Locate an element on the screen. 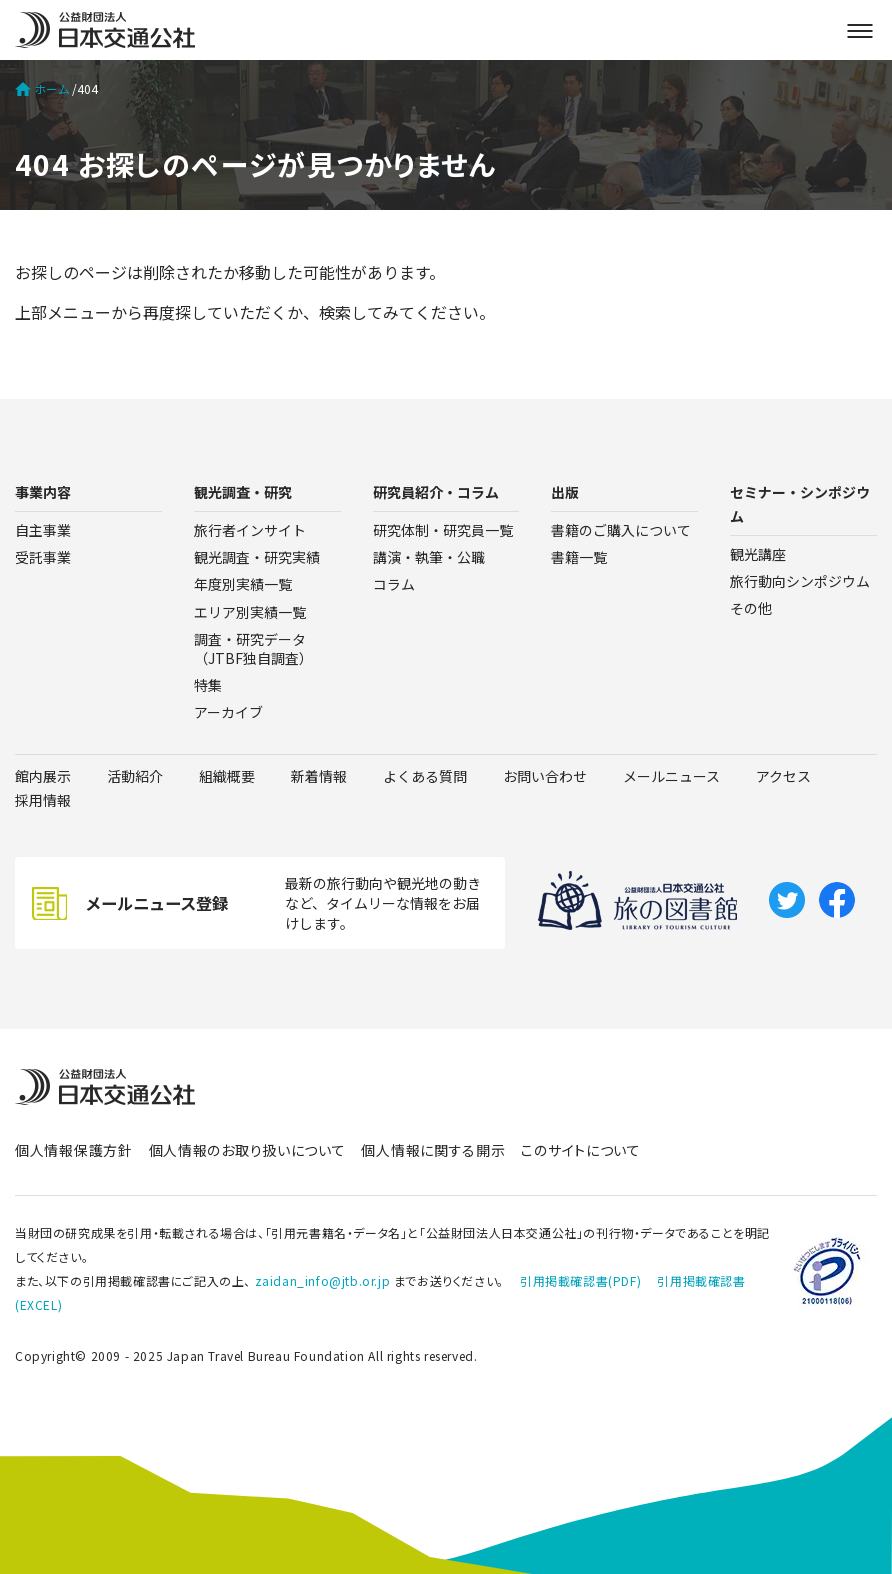 The image size is (892, 1574). 事業内容 is located at coordinates (43, 492).